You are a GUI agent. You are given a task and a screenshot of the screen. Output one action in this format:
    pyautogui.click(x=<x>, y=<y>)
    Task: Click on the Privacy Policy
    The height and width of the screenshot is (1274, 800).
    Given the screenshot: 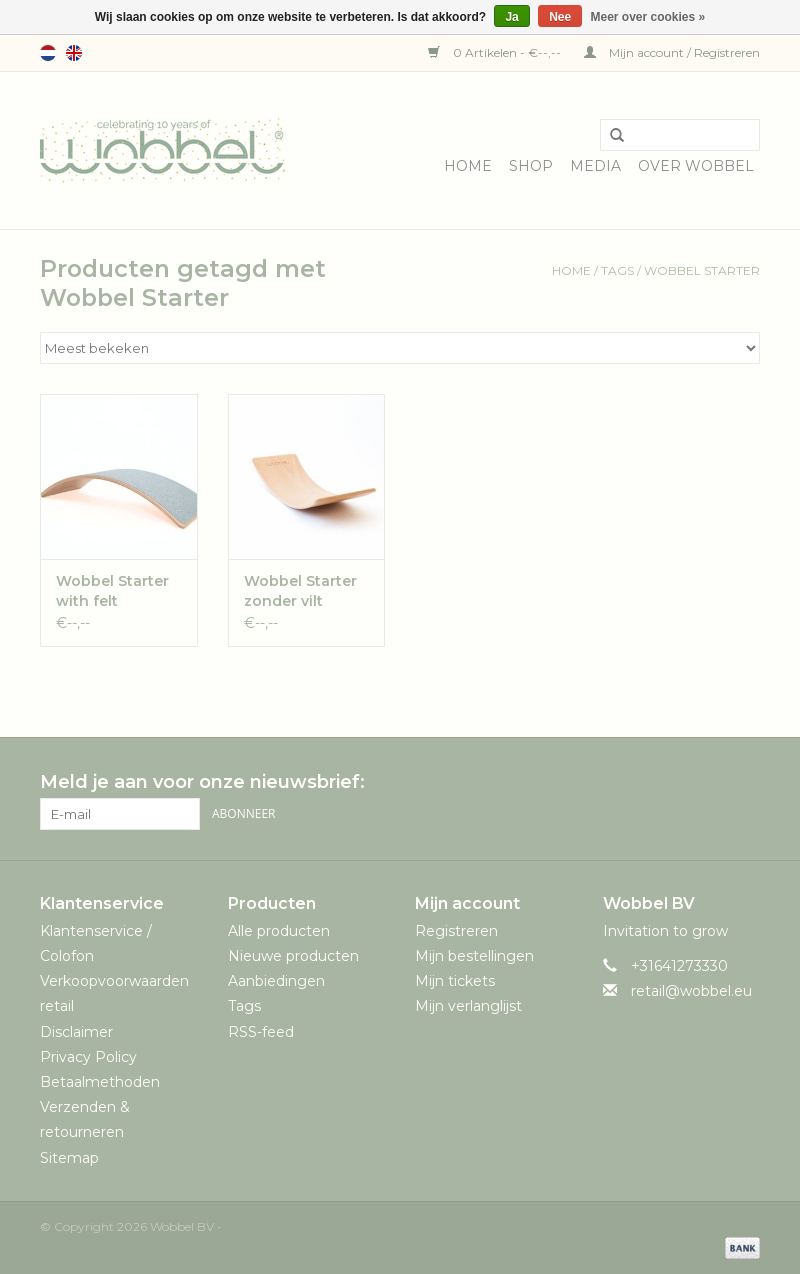 What is the action you would take?
    pyautogui.click(x=88, y=1057)
    